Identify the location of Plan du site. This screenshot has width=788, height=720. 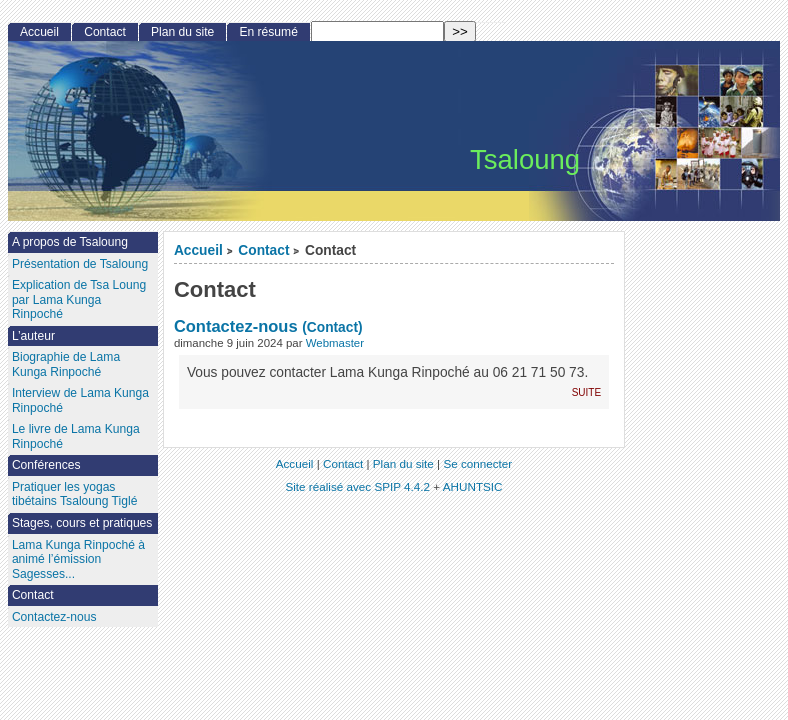
(182, 32).